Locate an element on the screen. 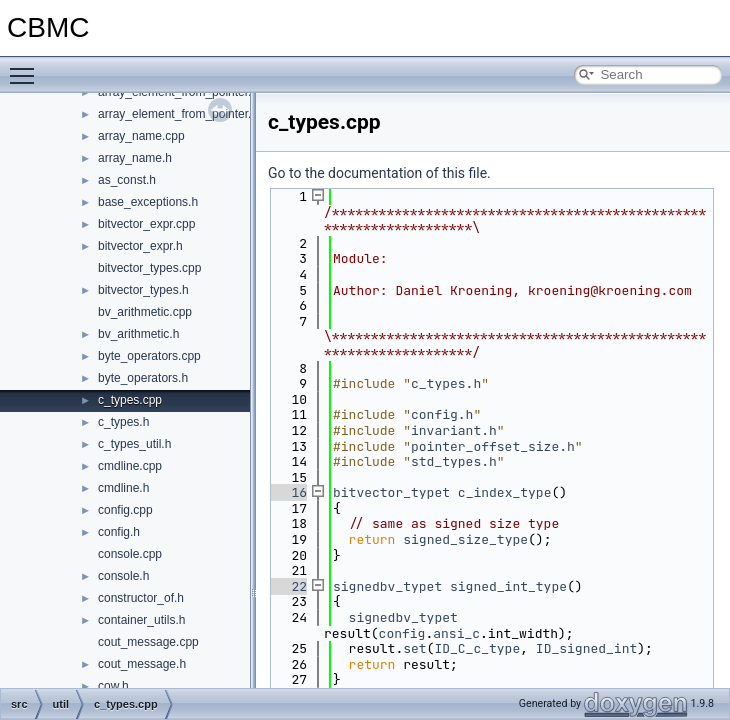  signed_int_type is located at coordinates (508, 586).